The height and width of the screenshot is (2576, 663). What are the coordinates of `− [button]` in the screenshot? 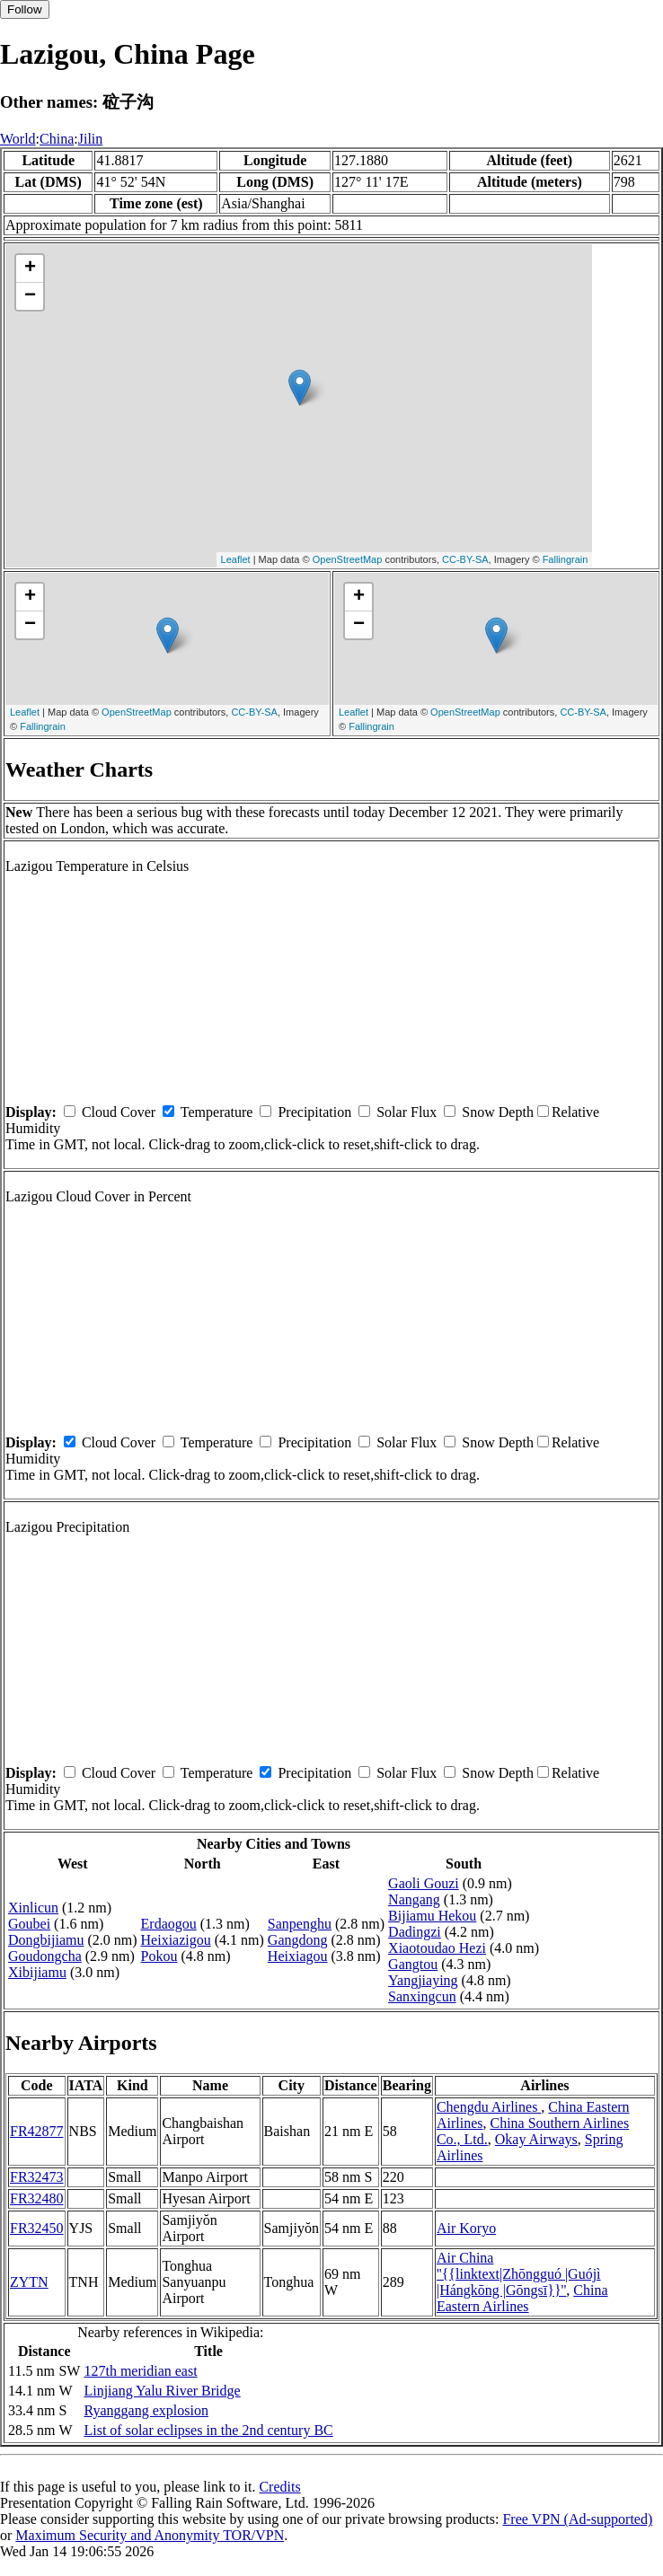 It's located at (30, 296).